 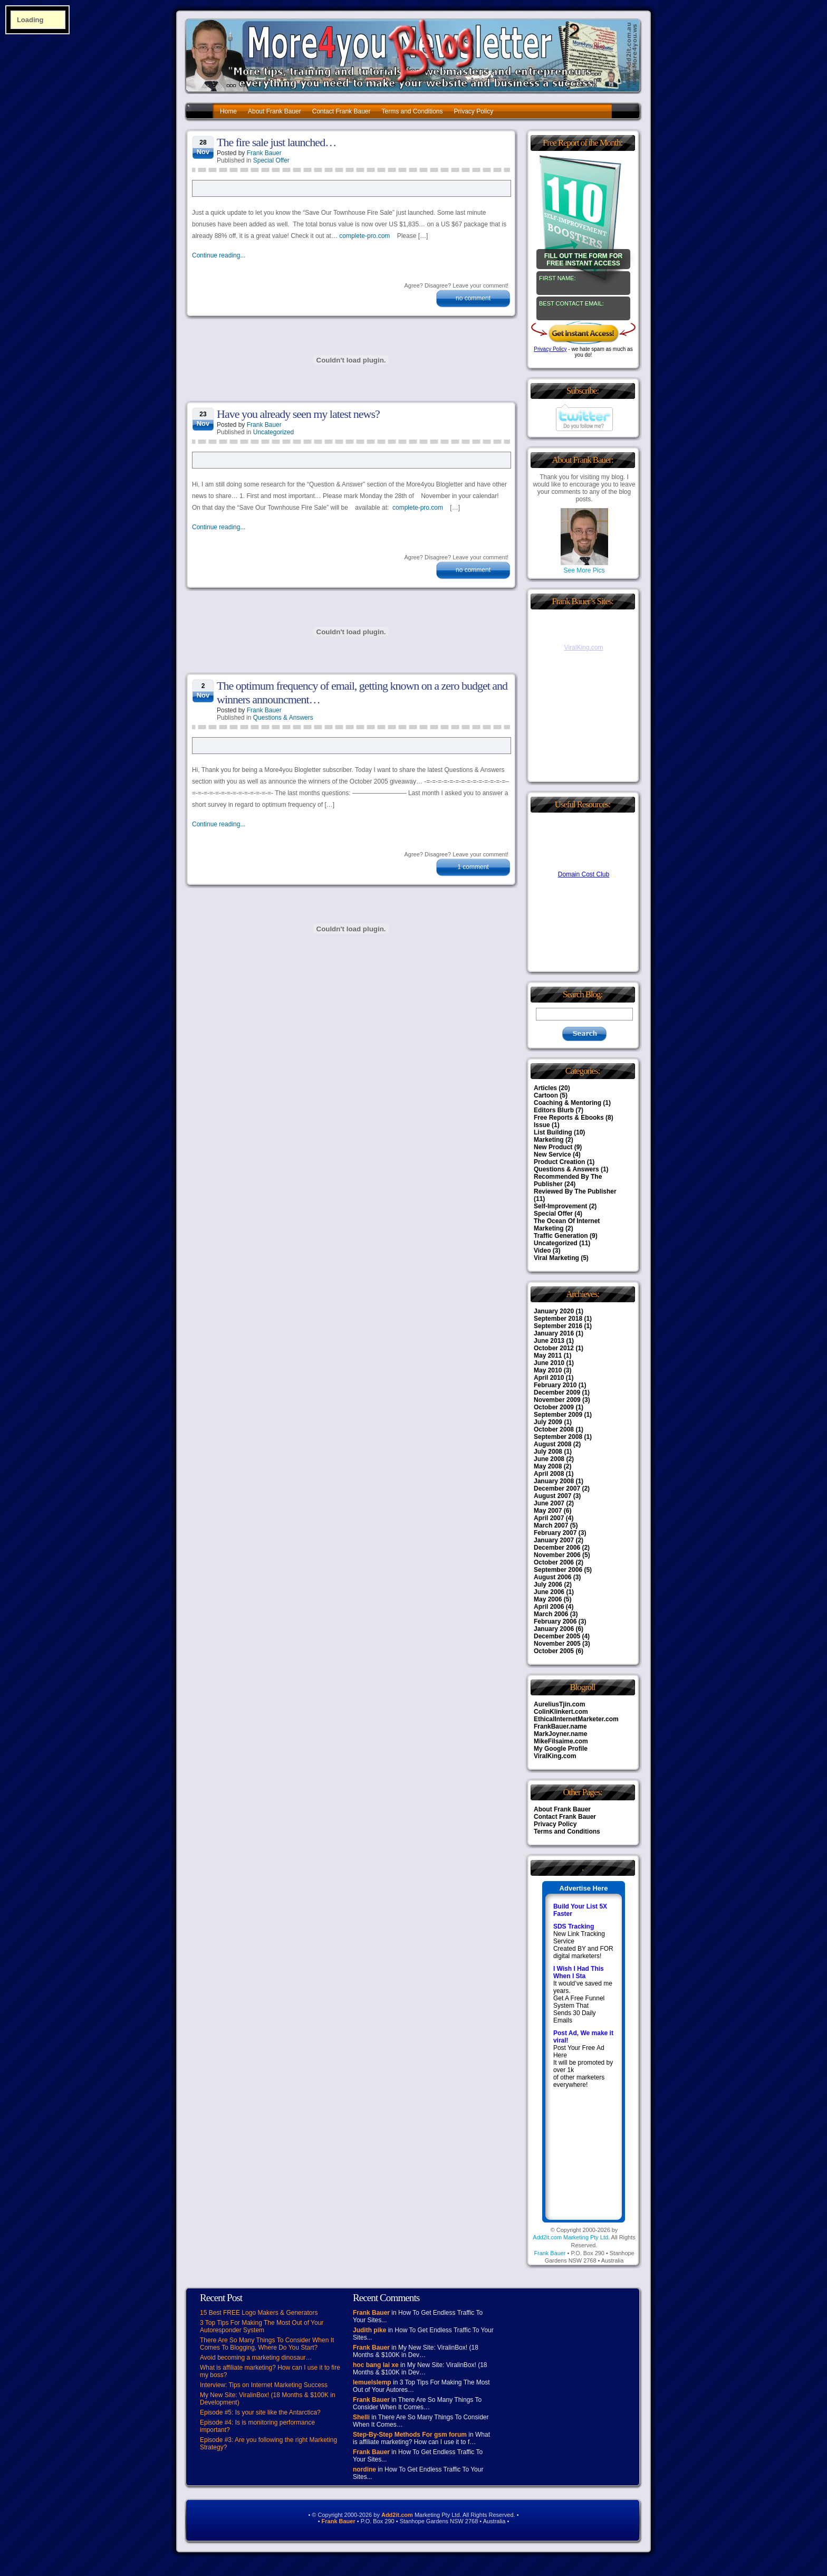 What do you see at coordinates (274, 111) in the screenshot?
I see `About Frank Bauer` at bounding box center [274, 111].